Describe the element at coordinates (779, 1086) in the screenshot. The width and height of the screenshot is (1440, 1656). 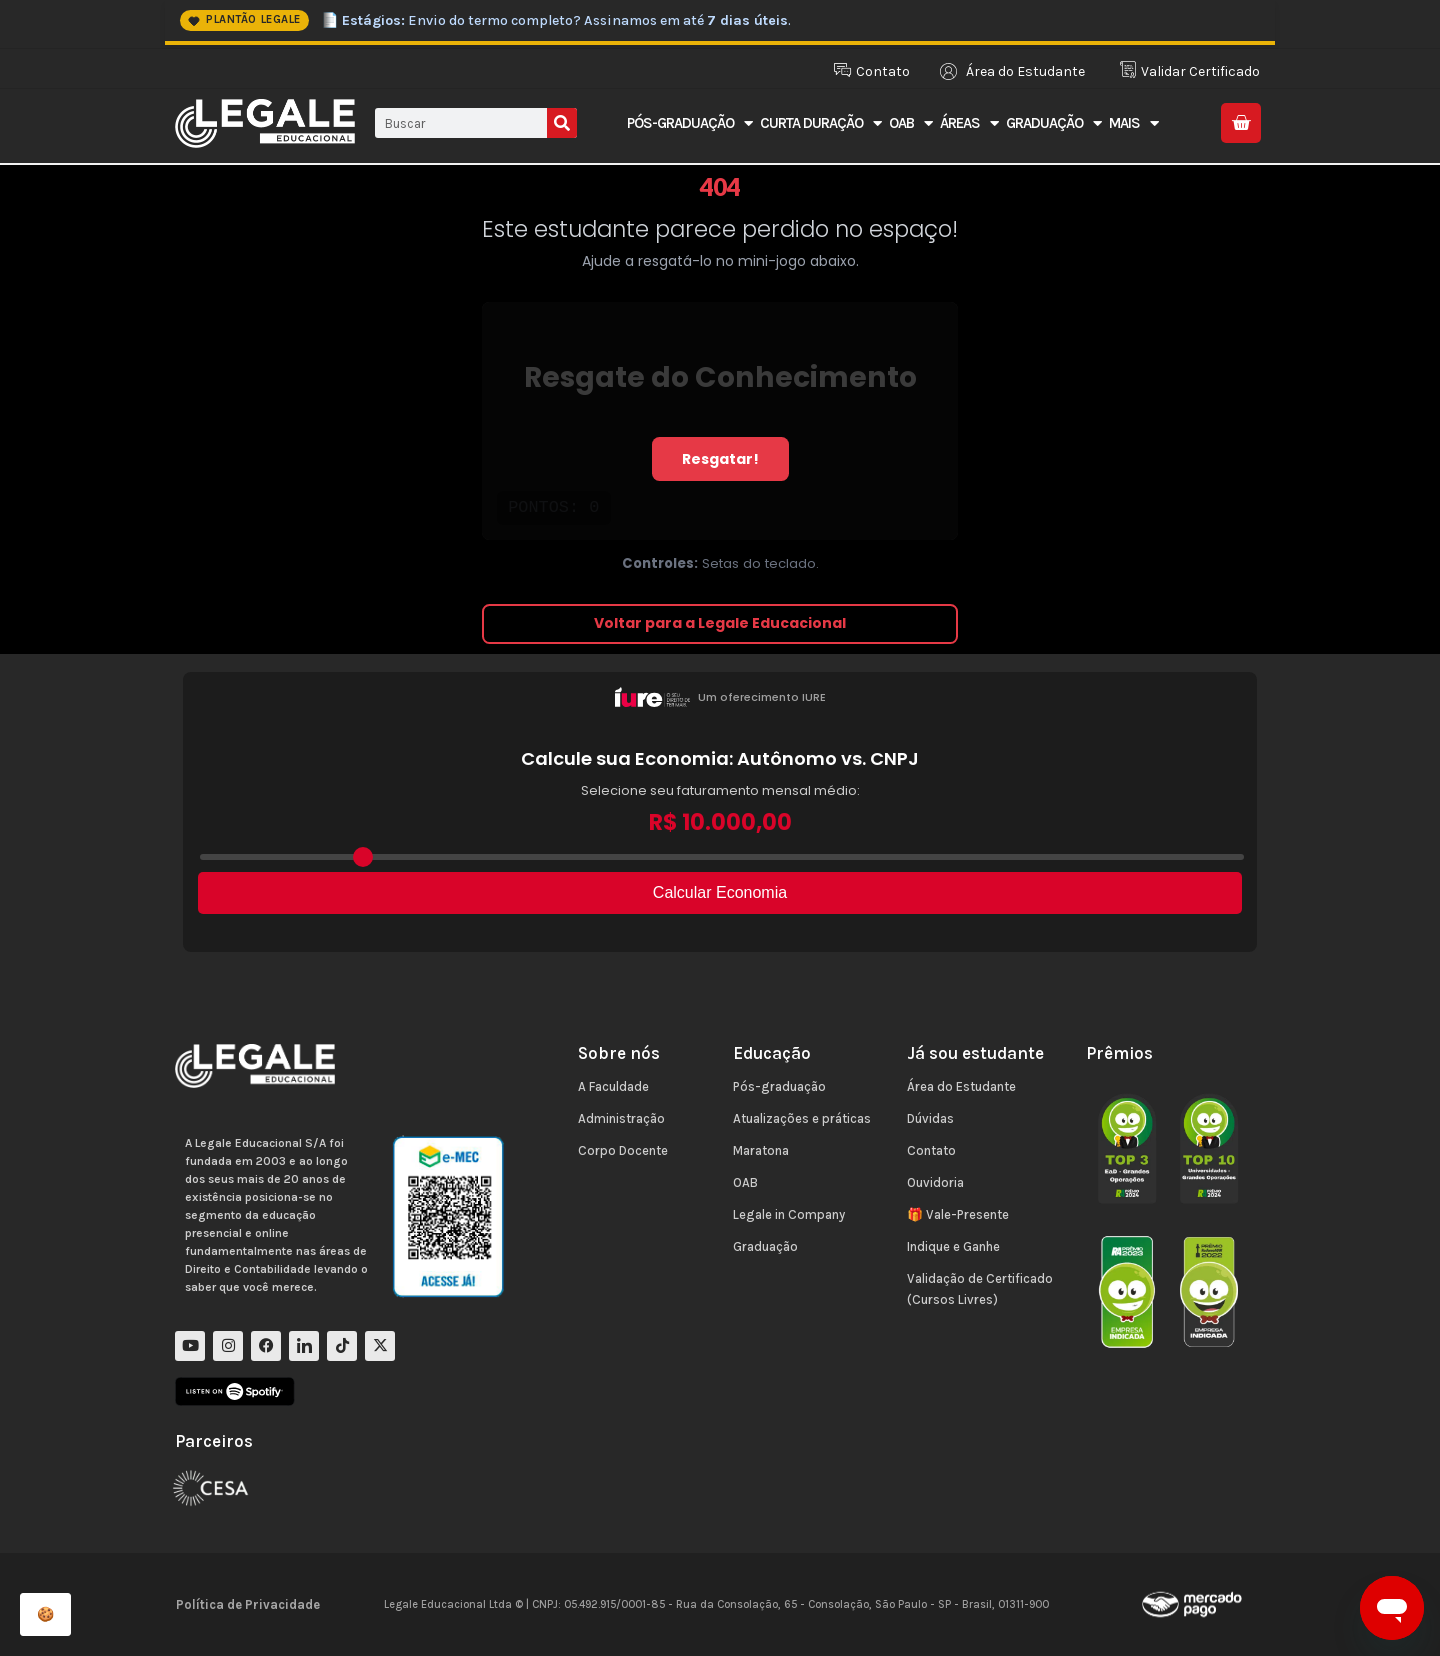
I see `Pós-graduação` at that location.